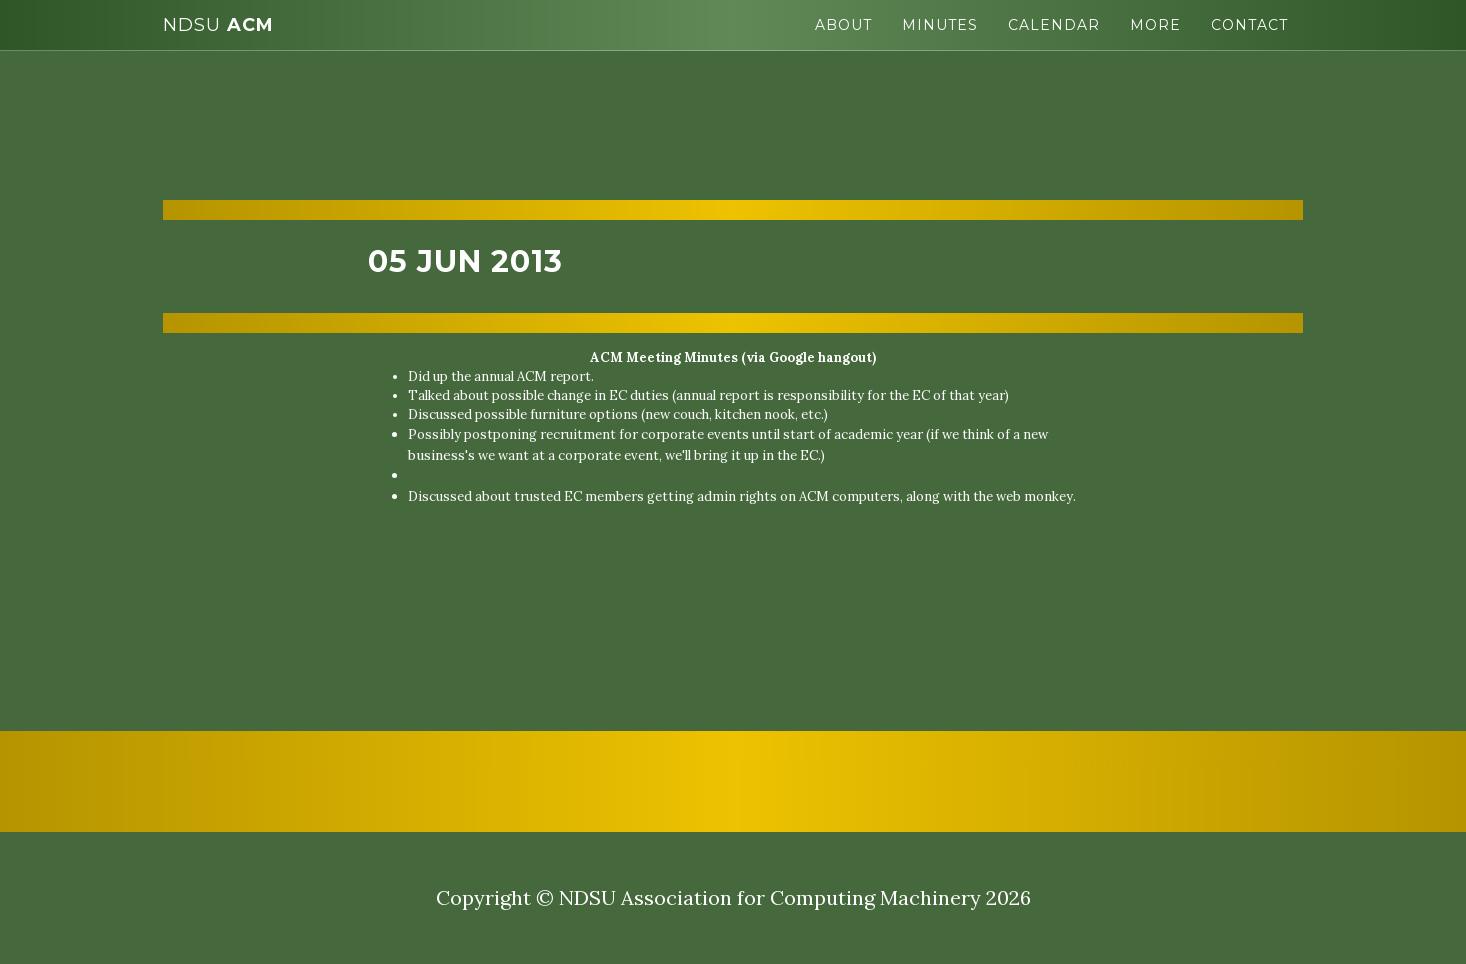 The image size is (1466, 964). What do you see at coordinates (1249, 25) in the screenshot?
I see `Contact` at bounding box center [1249, 25].